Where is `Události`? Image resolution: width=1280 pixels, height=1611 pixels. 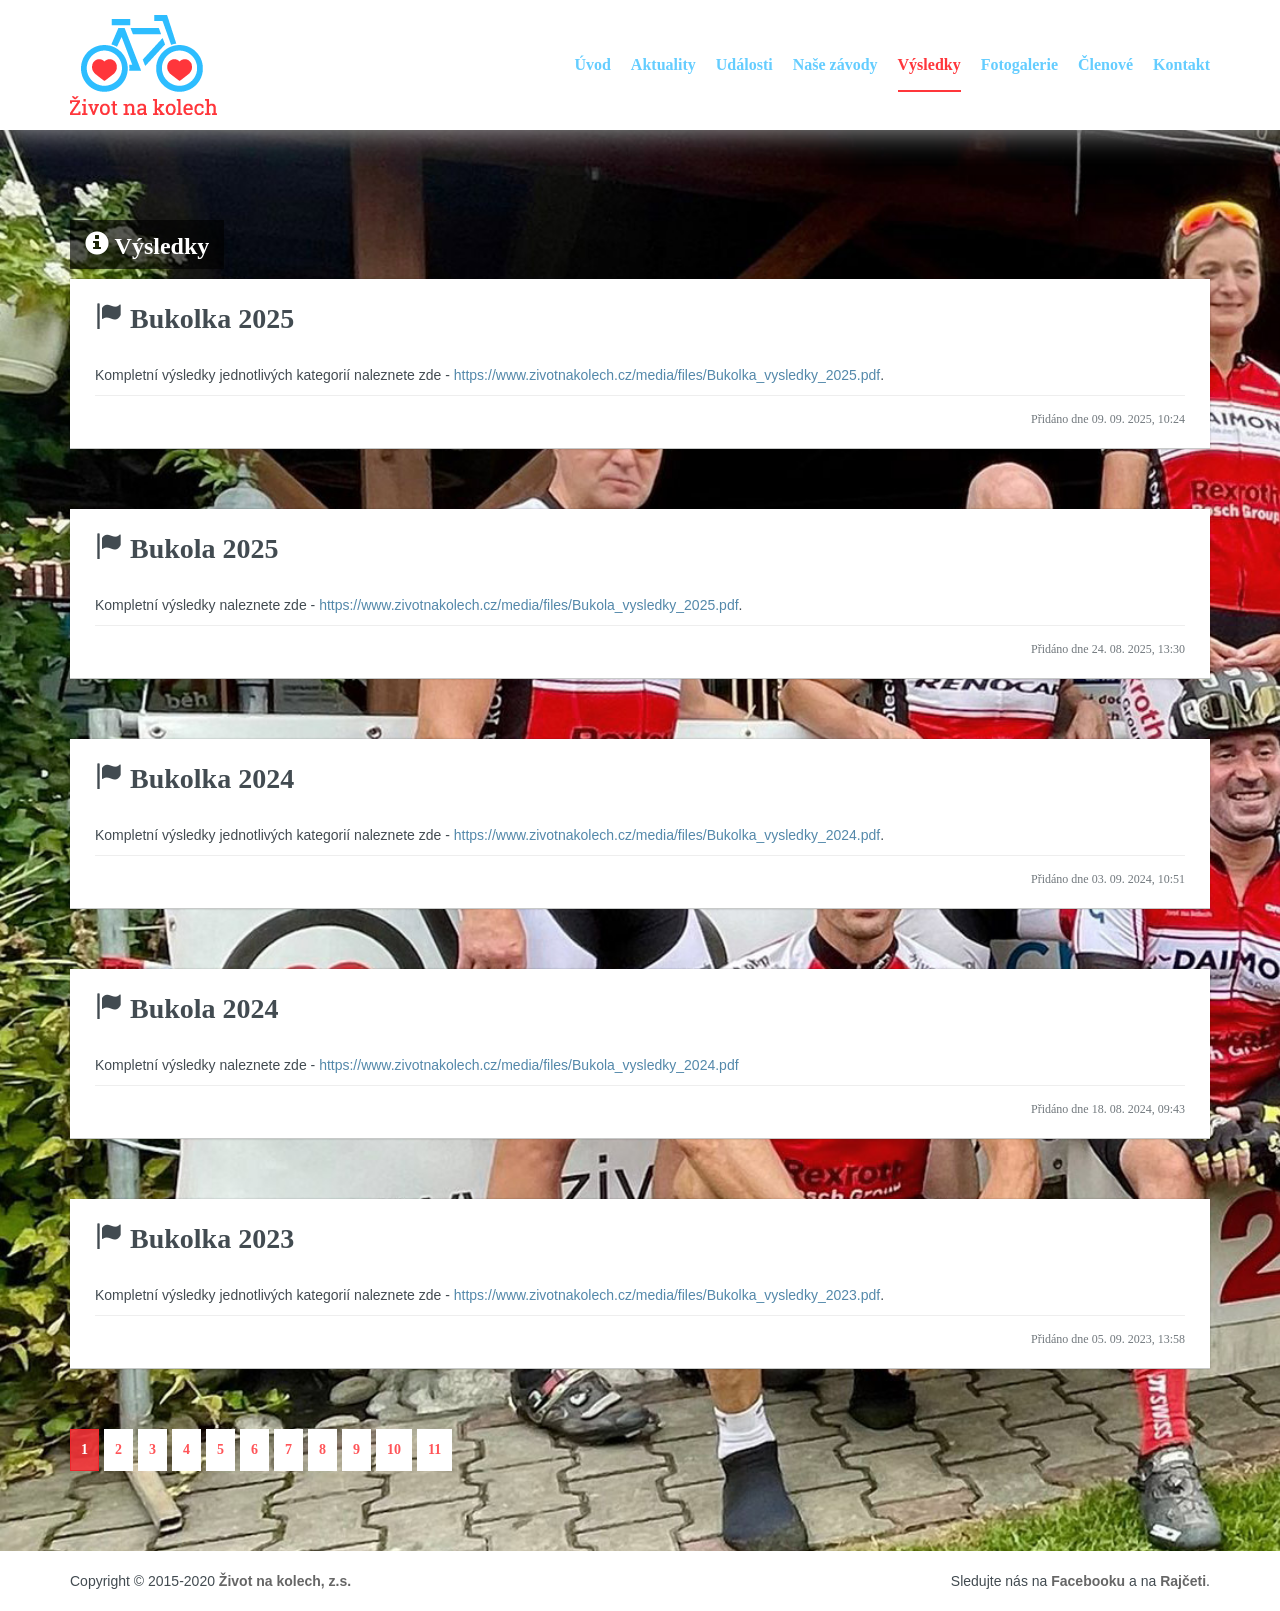 Události is located at coordinates (744, 64).